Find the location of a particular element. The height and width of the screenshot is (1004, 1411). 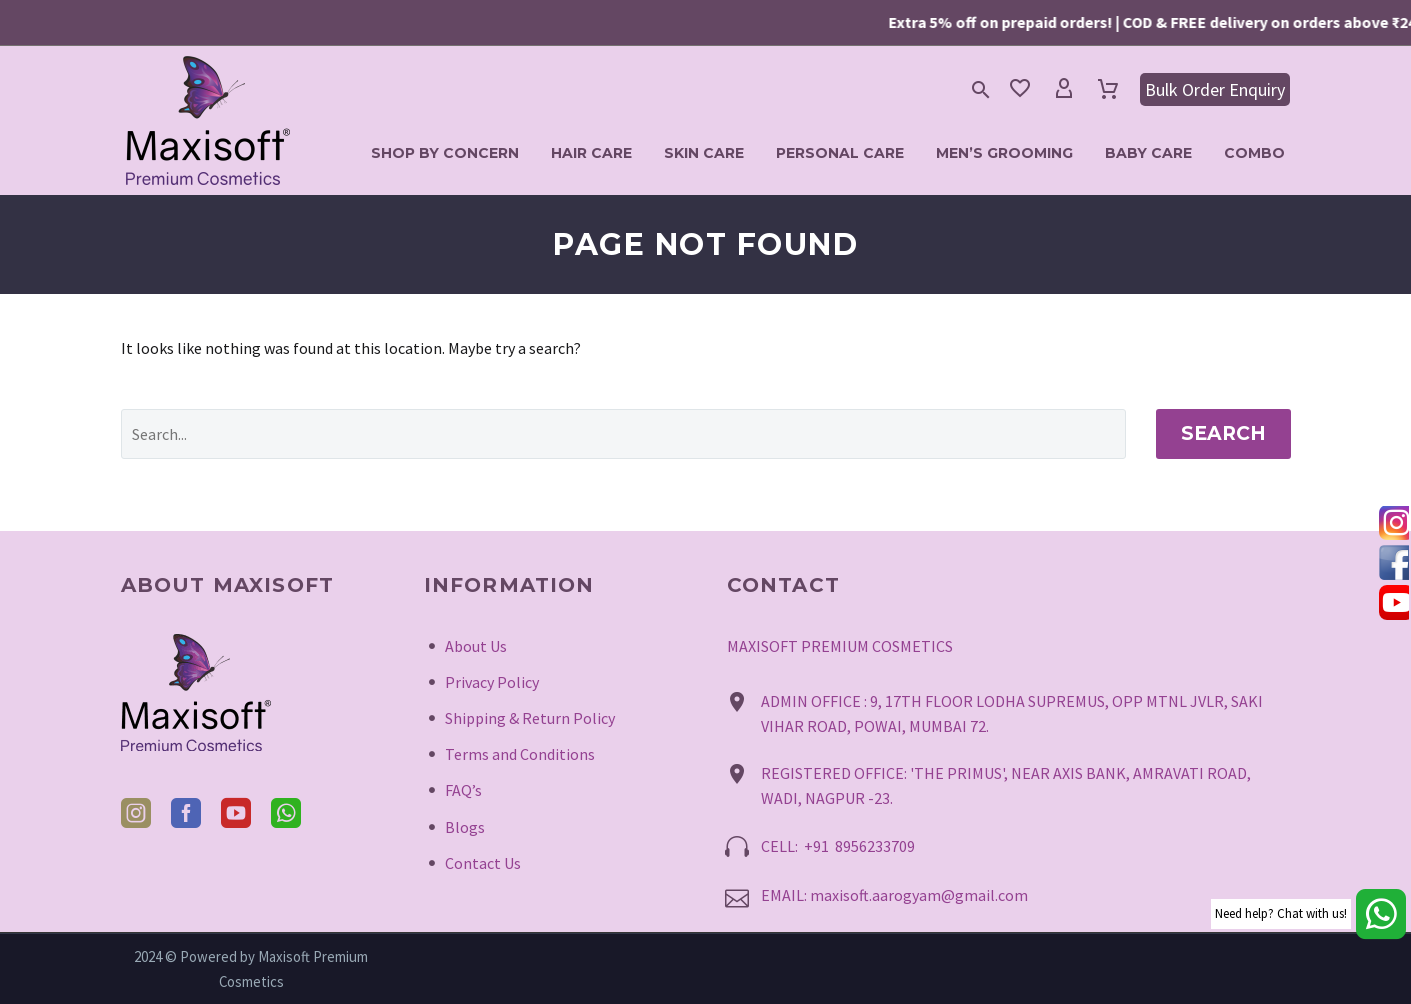

[facebook] is located at coordinates (186, 813).